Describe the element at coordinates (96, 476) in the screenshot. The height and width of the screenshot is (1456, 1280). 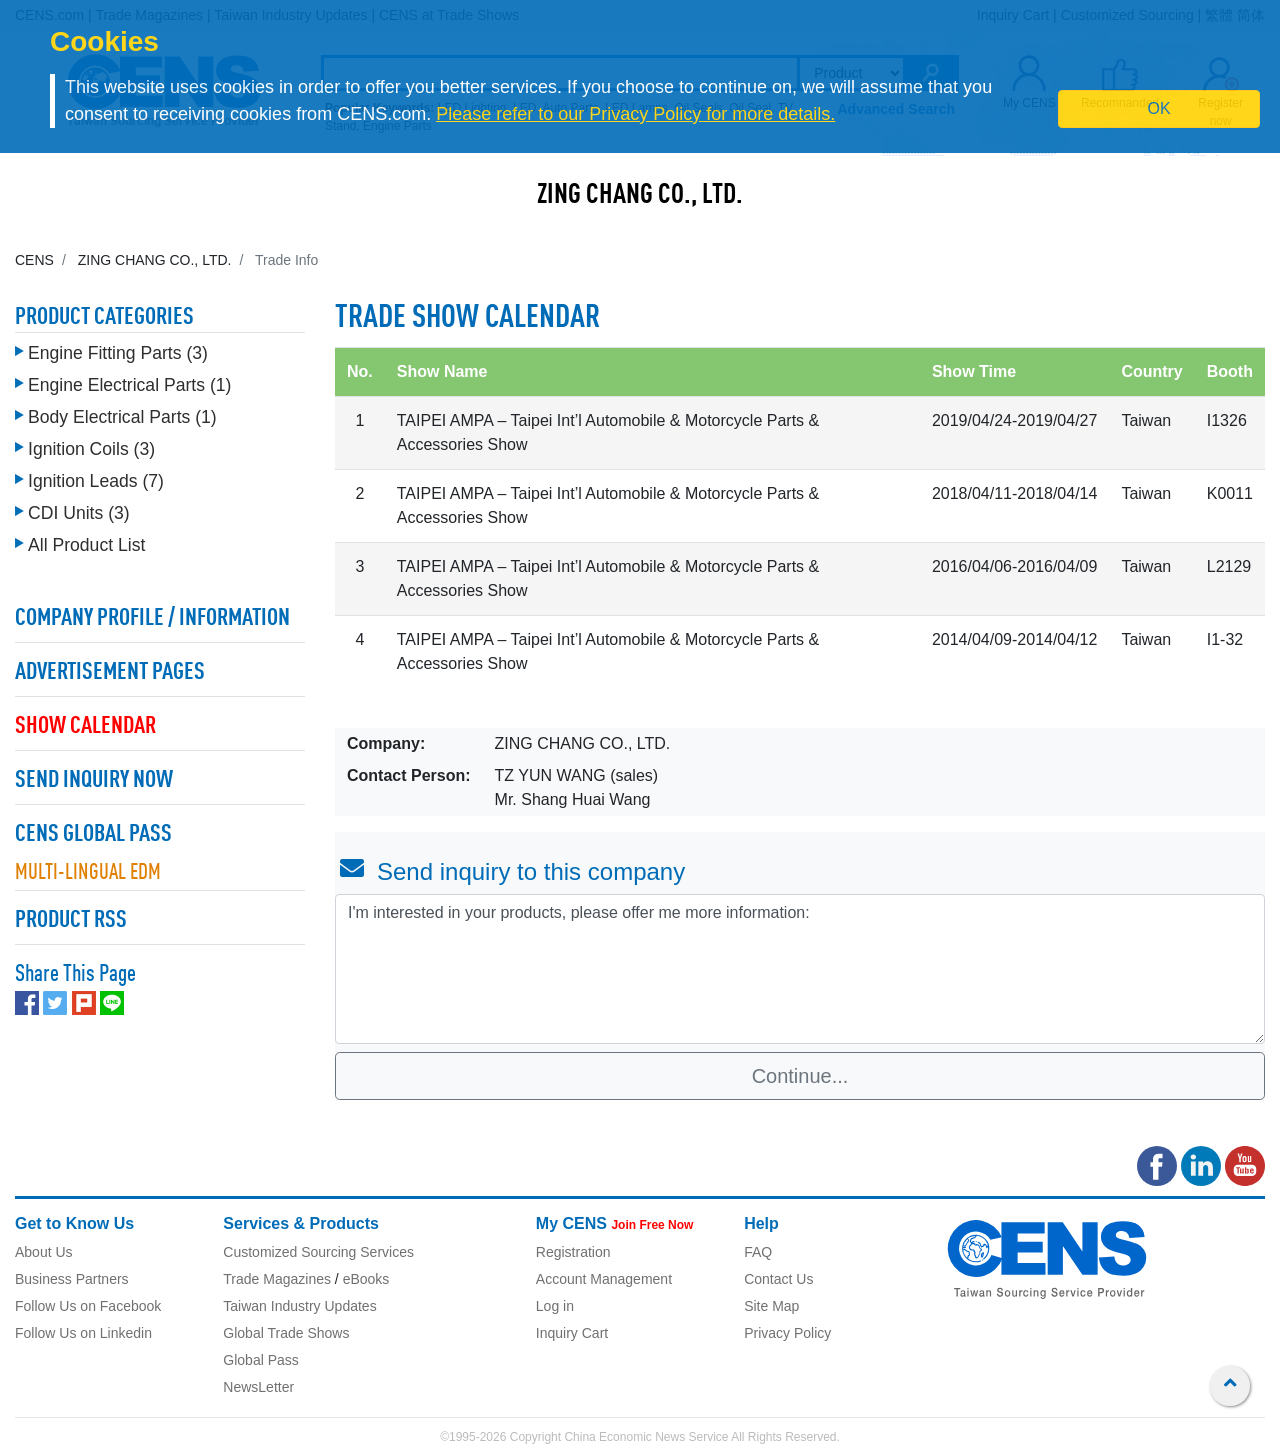
I see `Ignition Leads (7)` at that location.